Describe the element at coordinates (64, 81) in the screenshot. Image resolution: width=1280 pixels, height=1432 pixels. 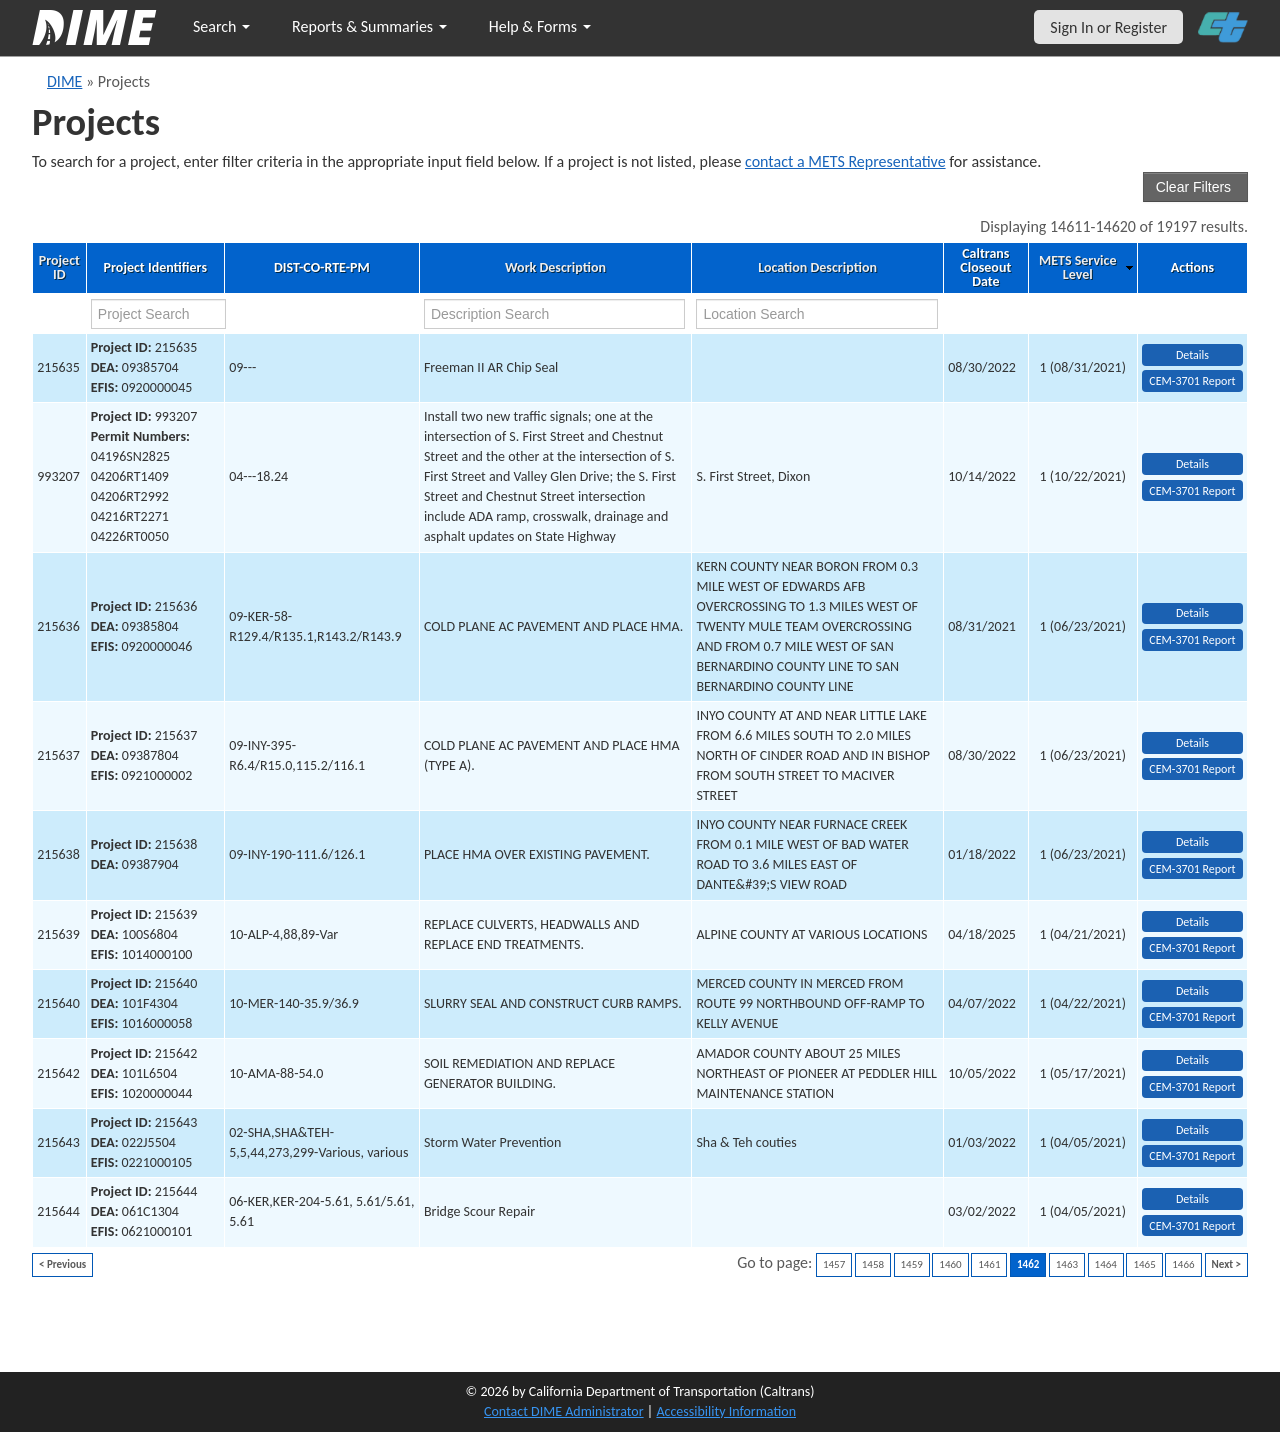
I see `DIME` at that location.